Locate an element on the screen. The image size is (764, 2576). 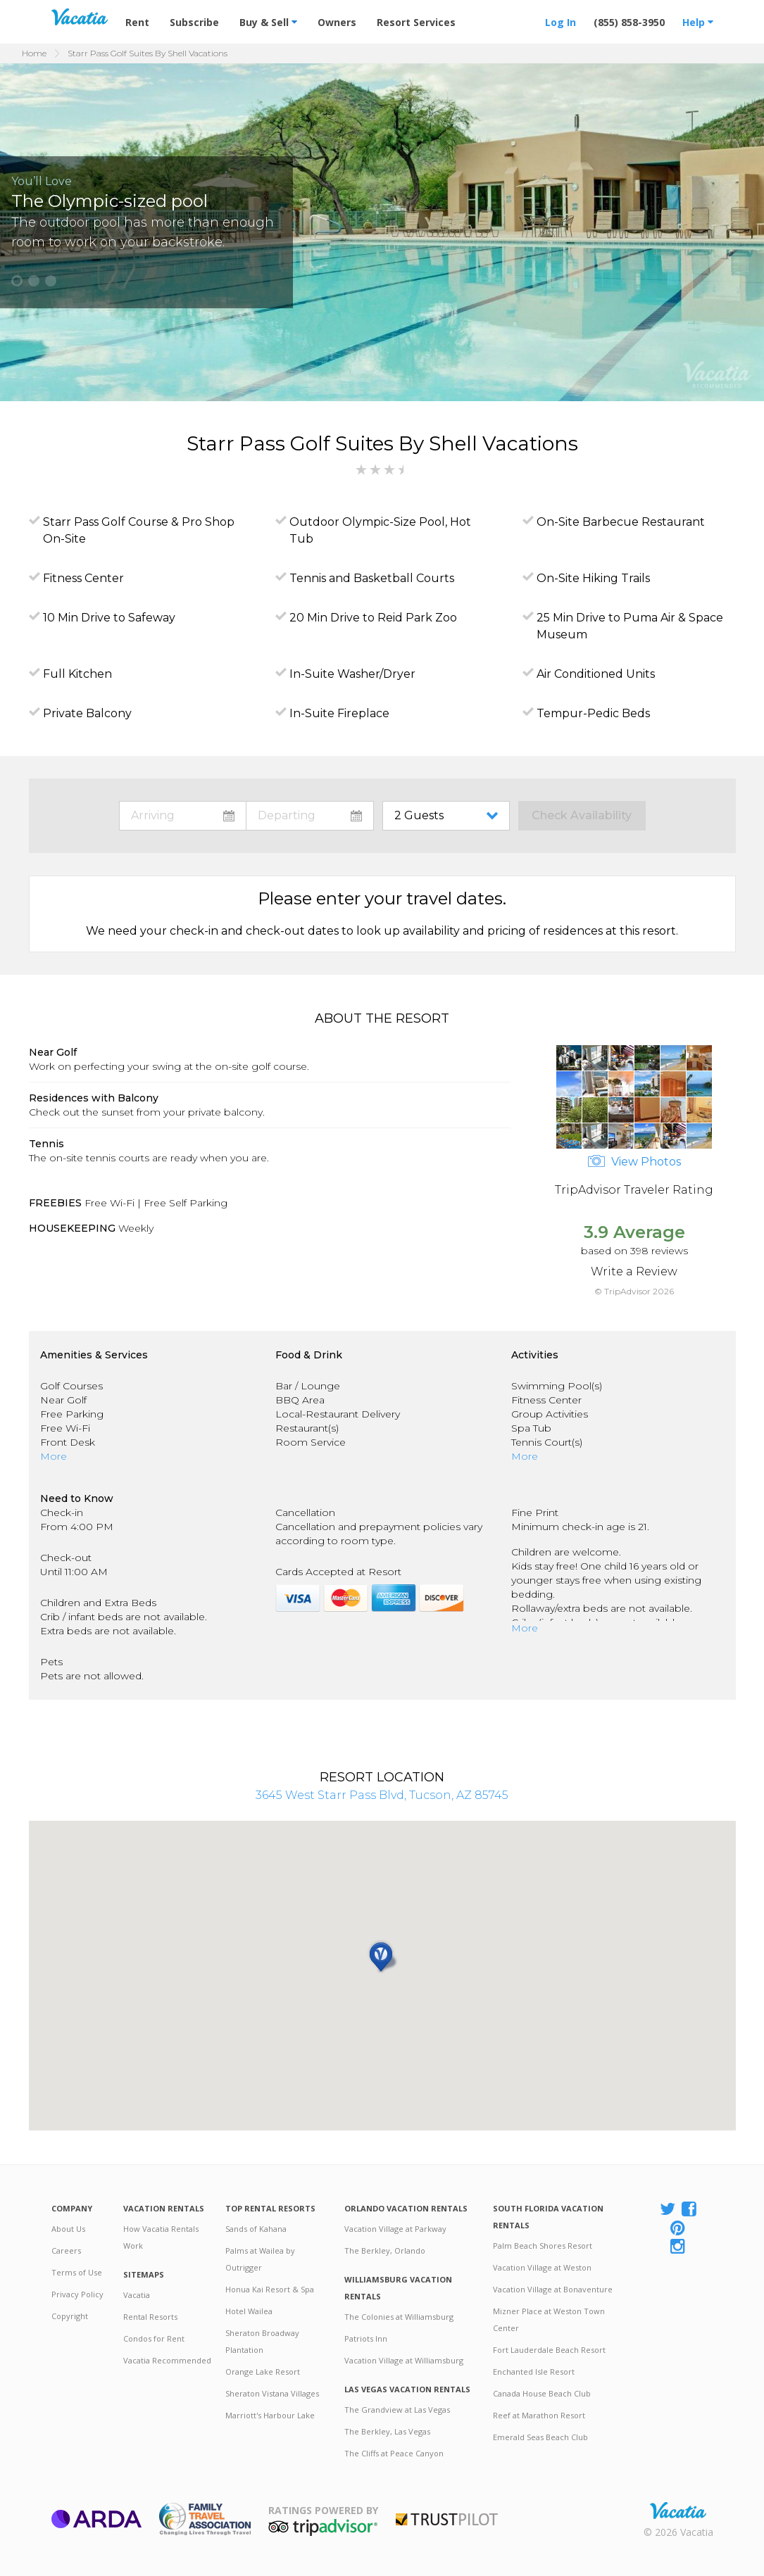
Help is located at coordinates (697, 22).